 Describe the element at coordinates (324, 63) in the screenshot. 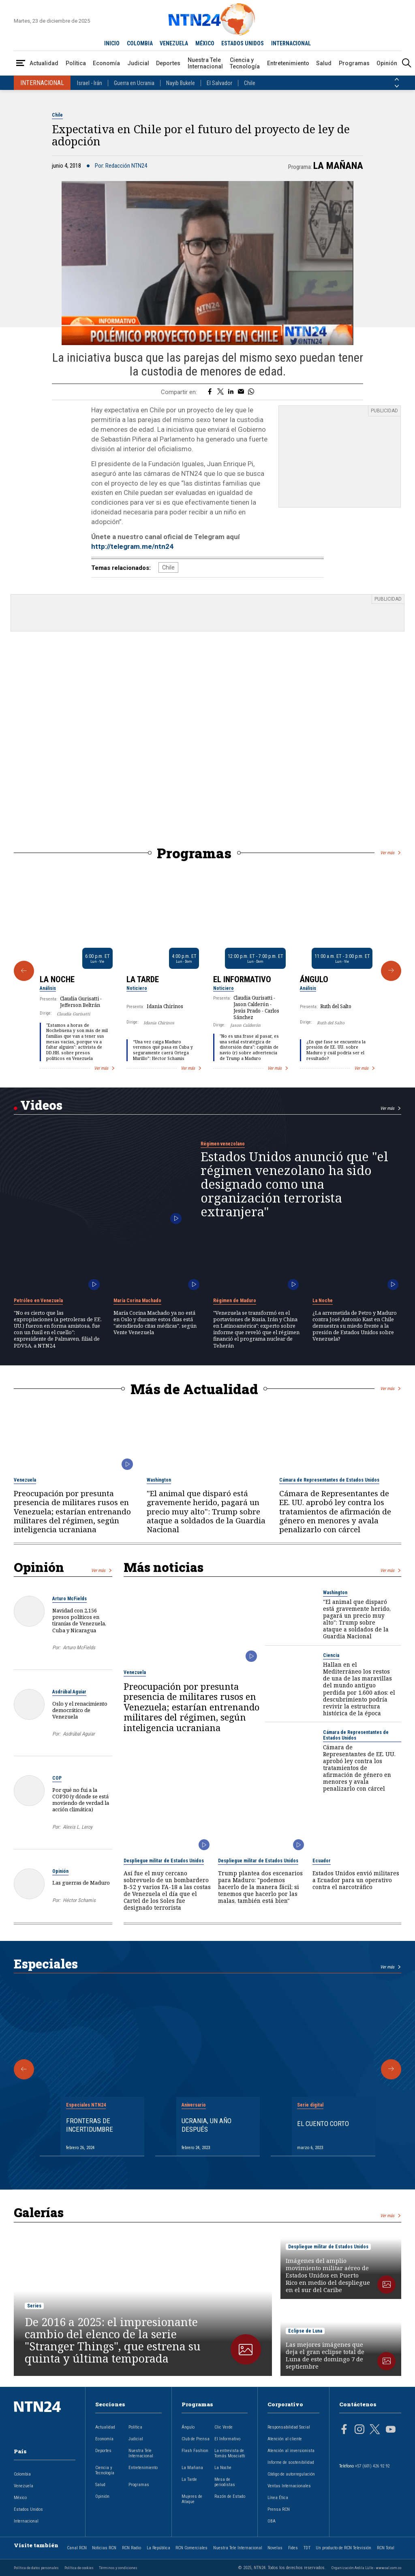

I see `Salud` at that location.